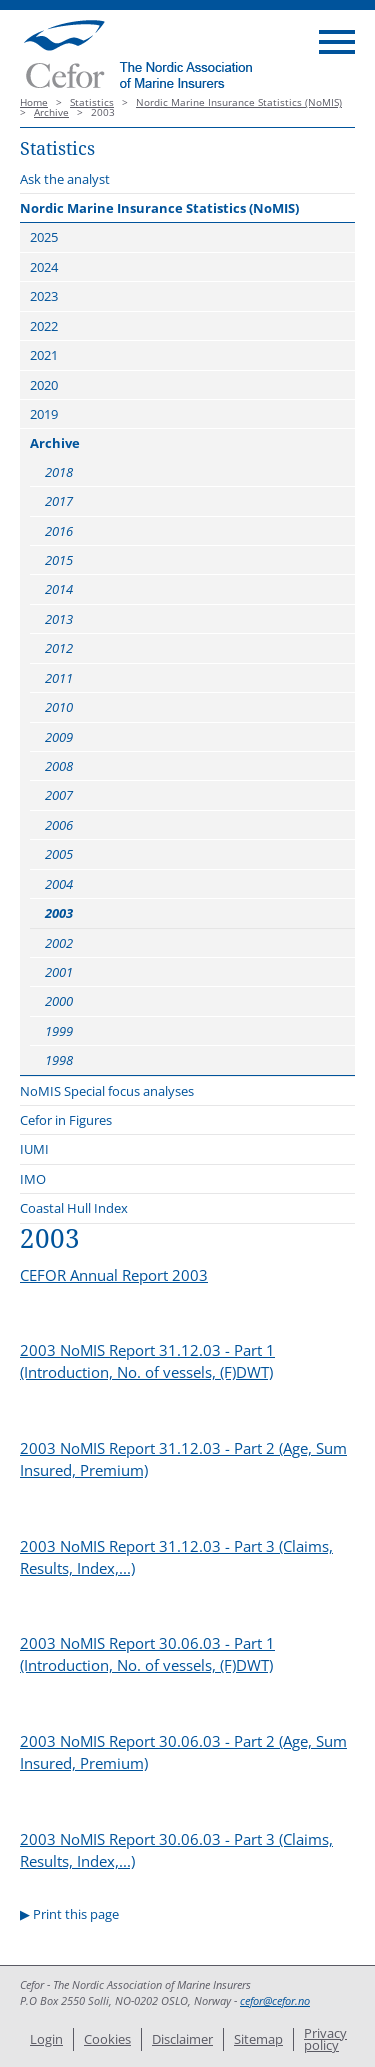 Image resolution: width=375 pixels, height=2067 pixels. What do you see at coordinates (59, 619) in the screenshot?
I see `2013` at bounding box center [59, 619].